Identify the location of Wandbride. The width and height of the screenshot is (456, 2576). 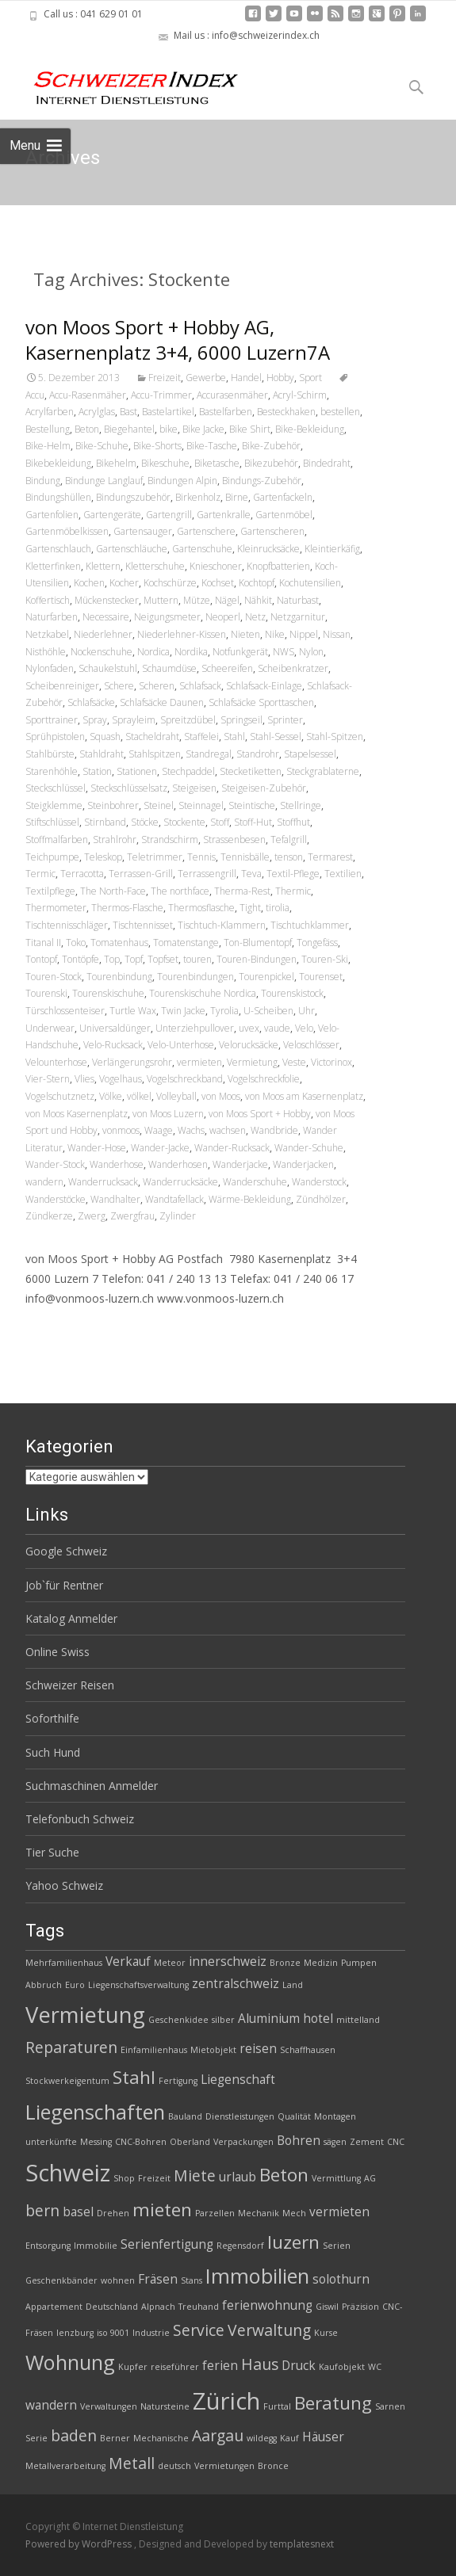
(274, 1130).